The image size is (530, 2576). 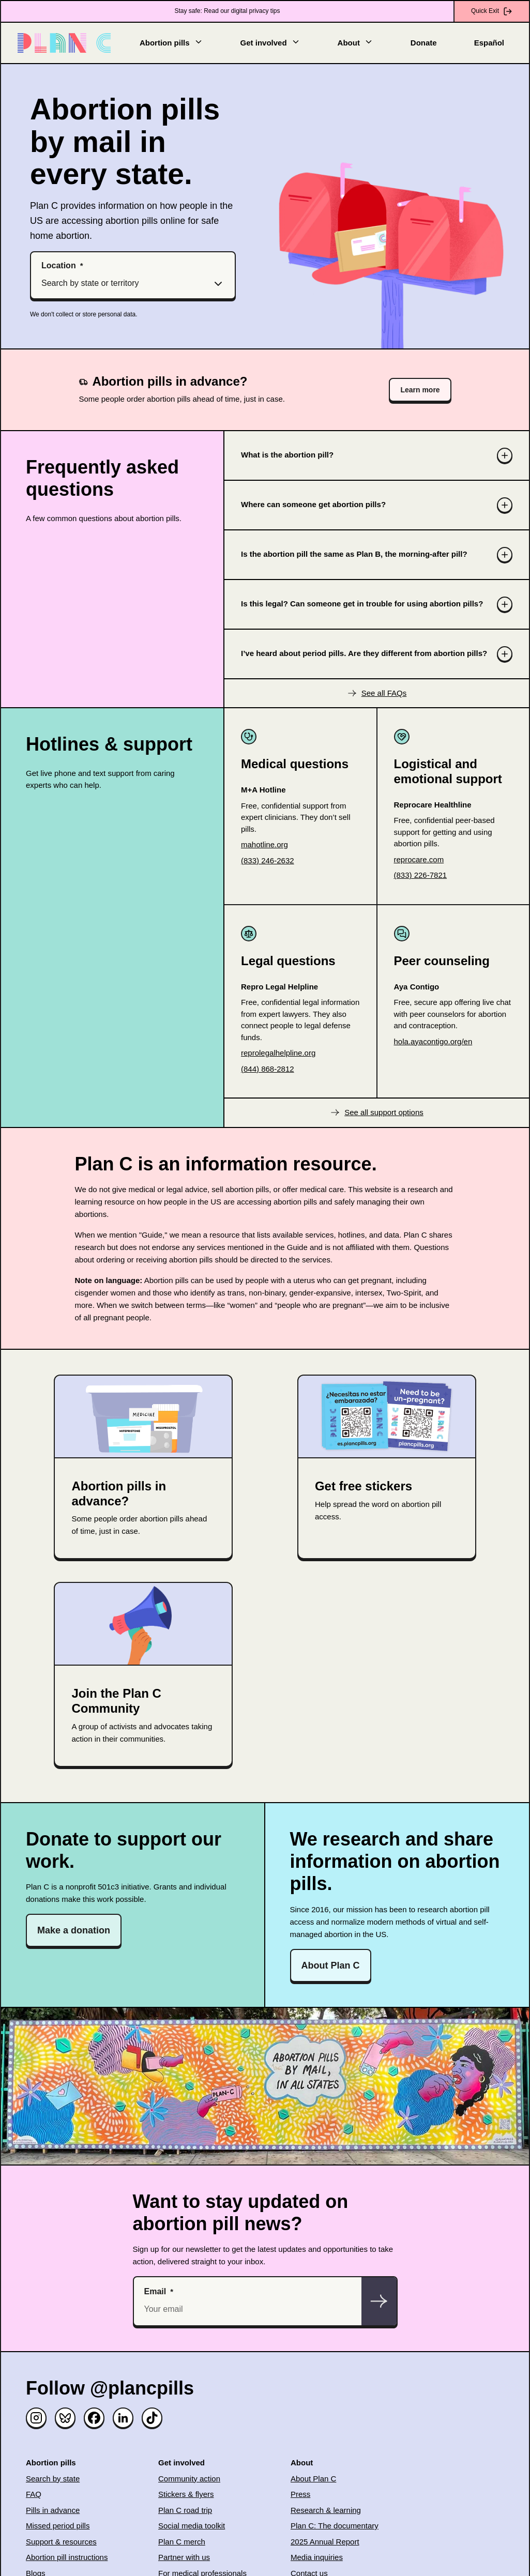 What do you see at coordinates (65, 2417) in the screenshot?
I see `[Bluesky]` at bounding box center [65, 2417].